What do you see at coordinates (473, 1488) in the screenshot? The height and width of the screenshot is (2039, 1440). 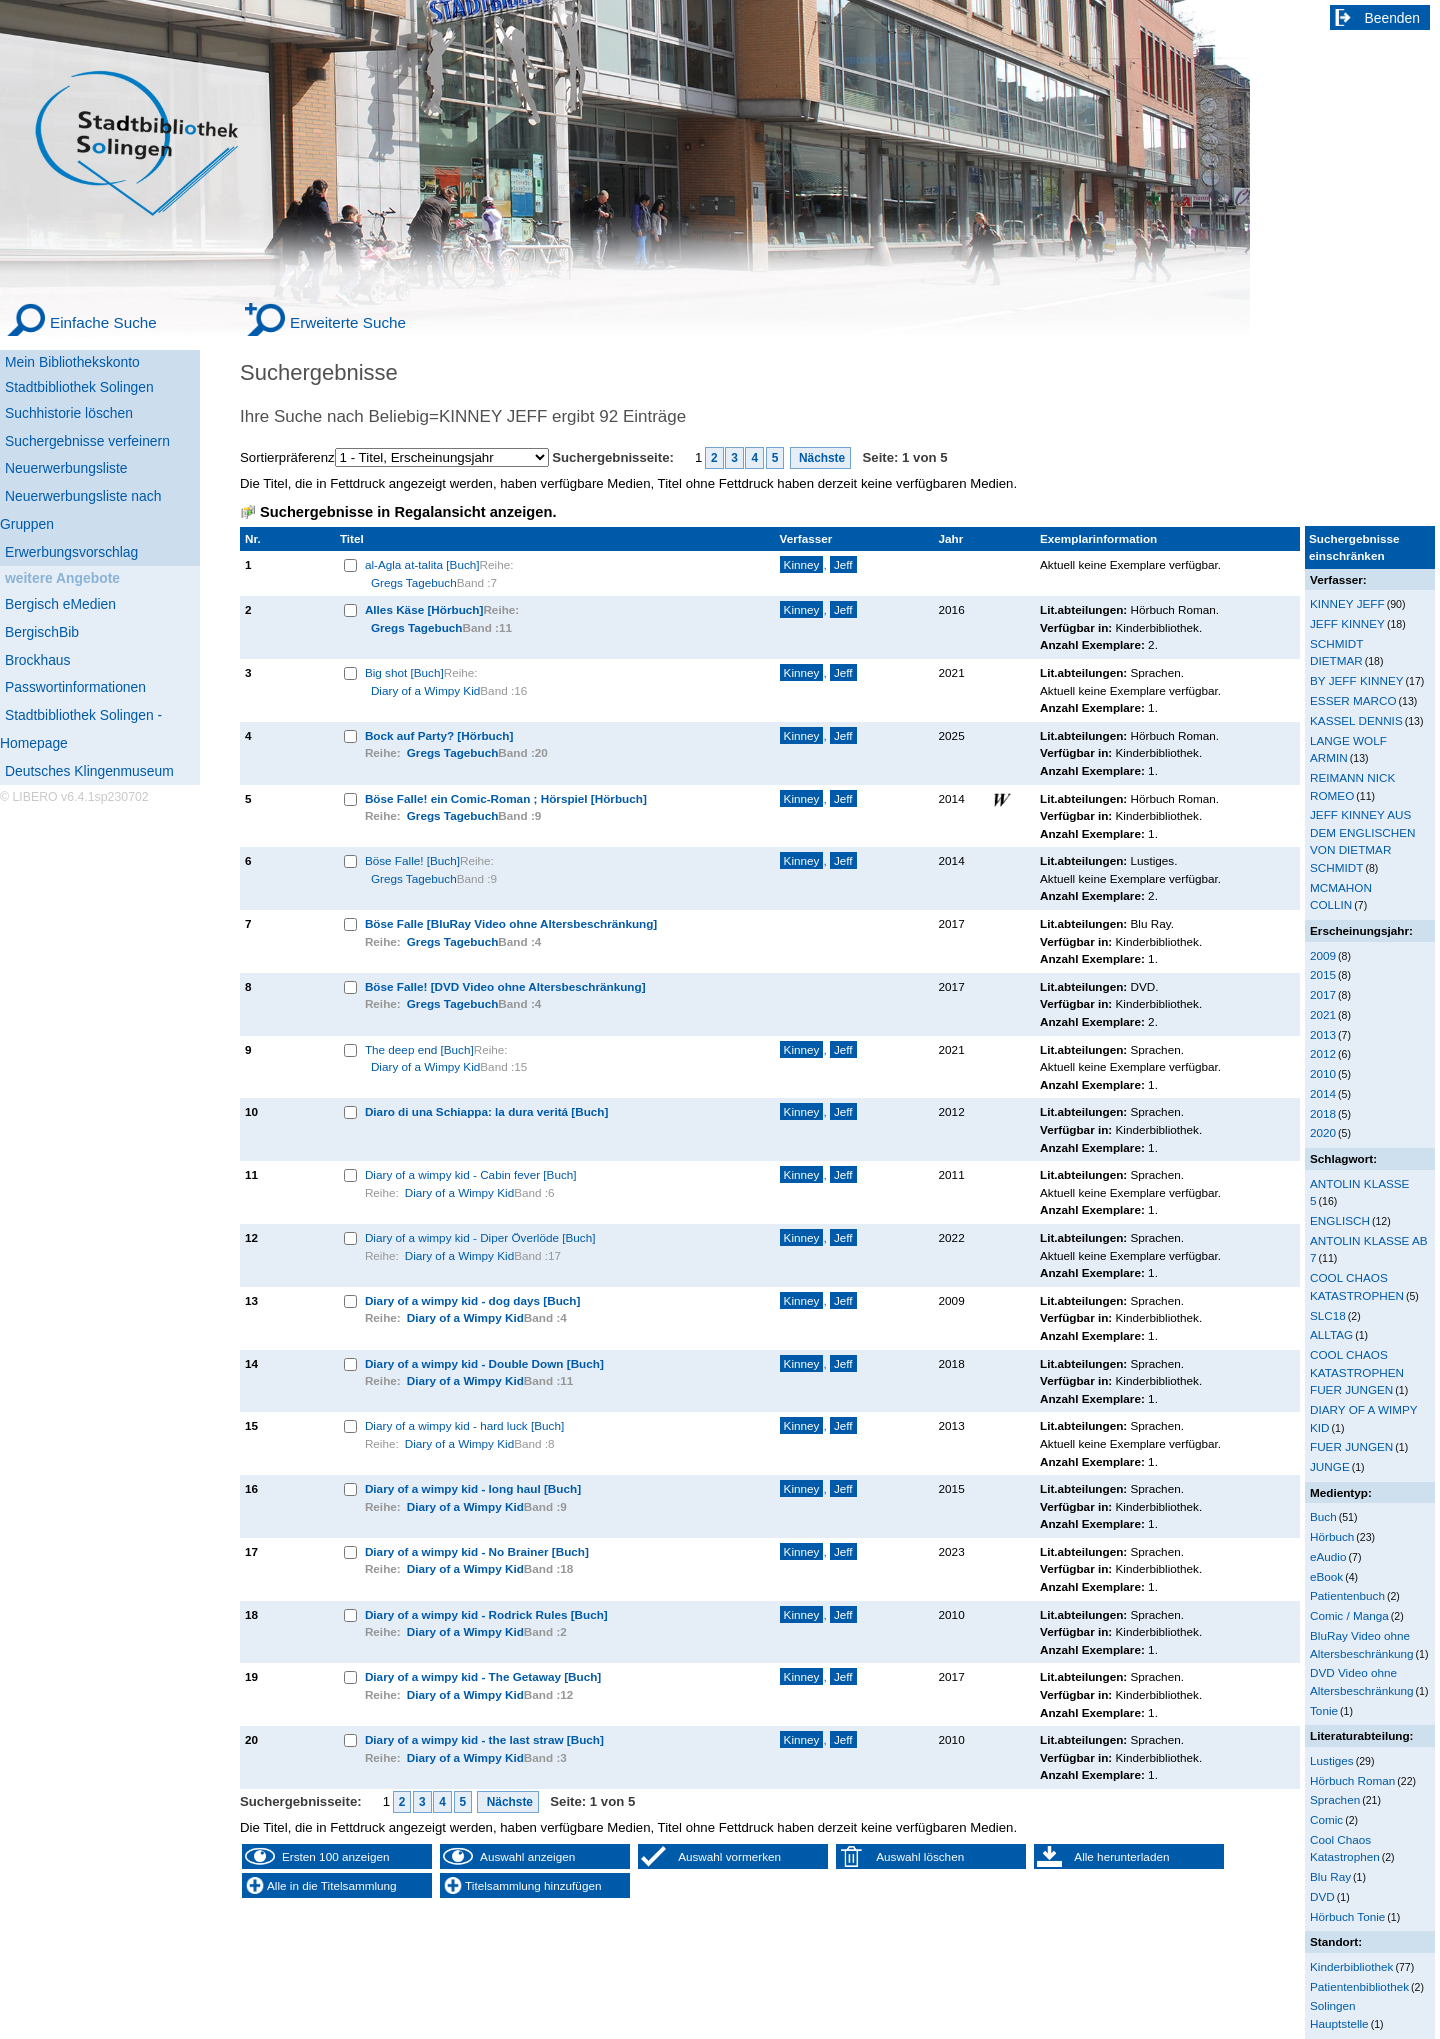 I see `Diary of a wimpy kid - long haul [Buch]` at bounding box center [473, 1488].